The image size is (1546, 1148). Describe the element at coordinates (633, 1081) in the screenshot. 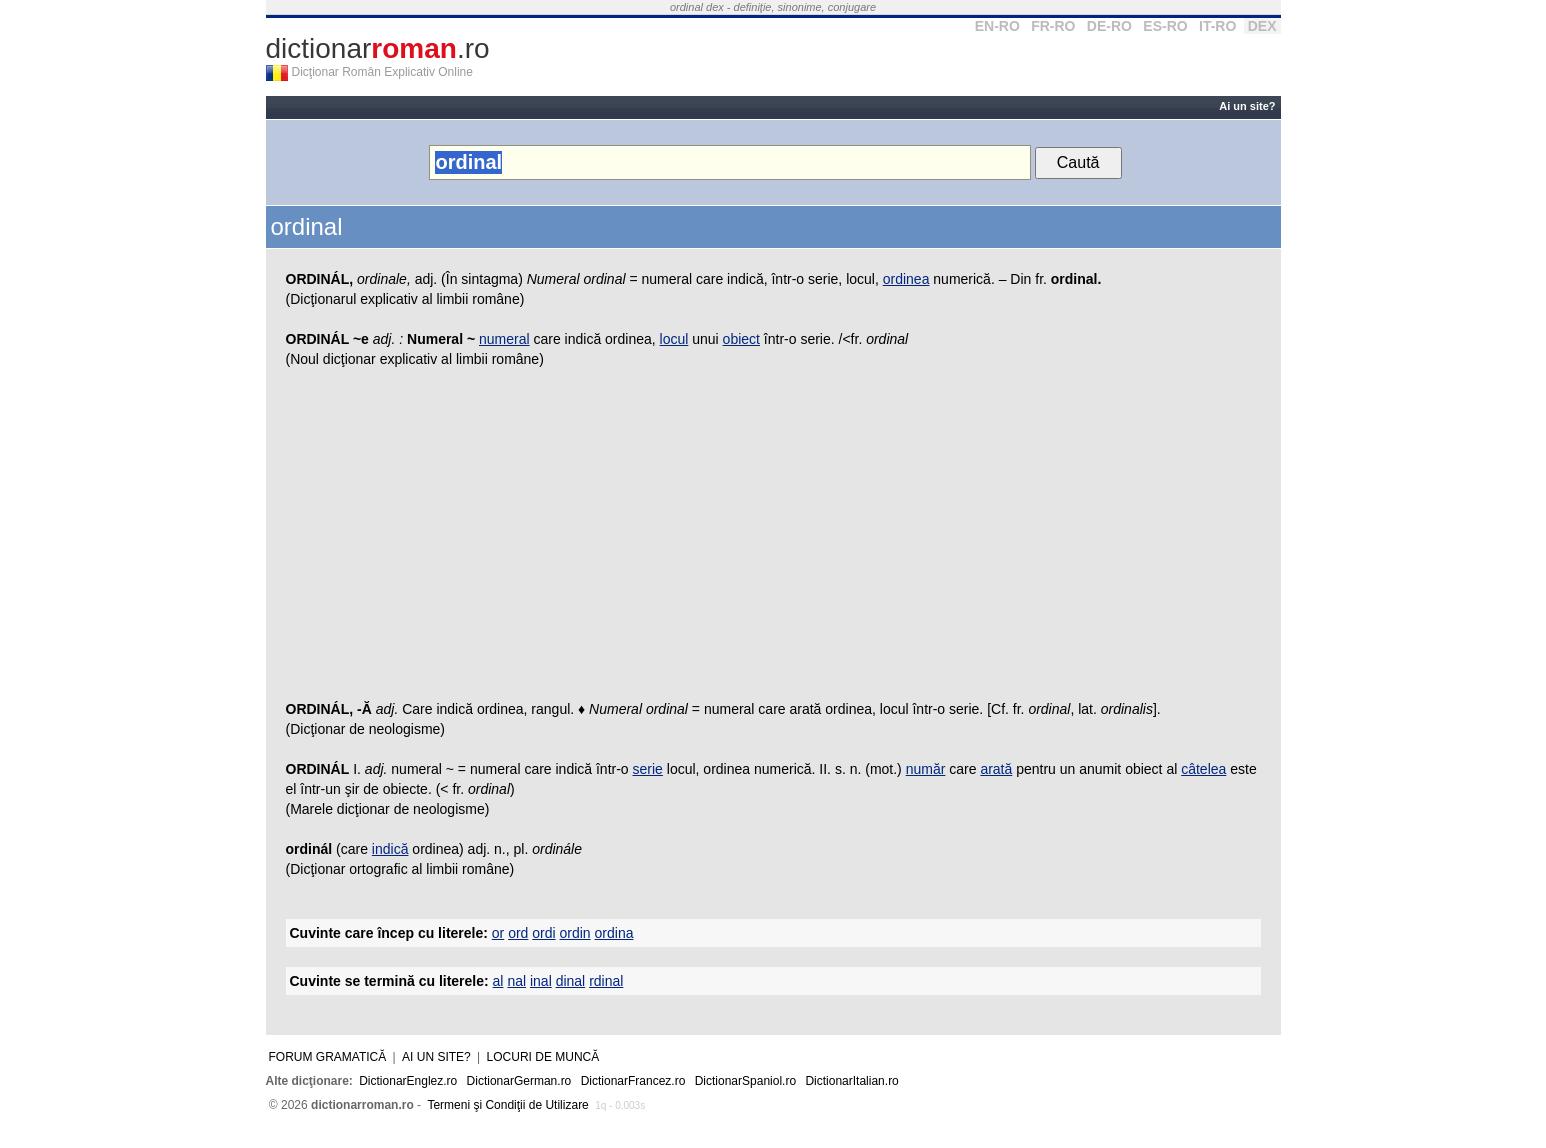

I see `DictionarFrancez.ro` at that location.